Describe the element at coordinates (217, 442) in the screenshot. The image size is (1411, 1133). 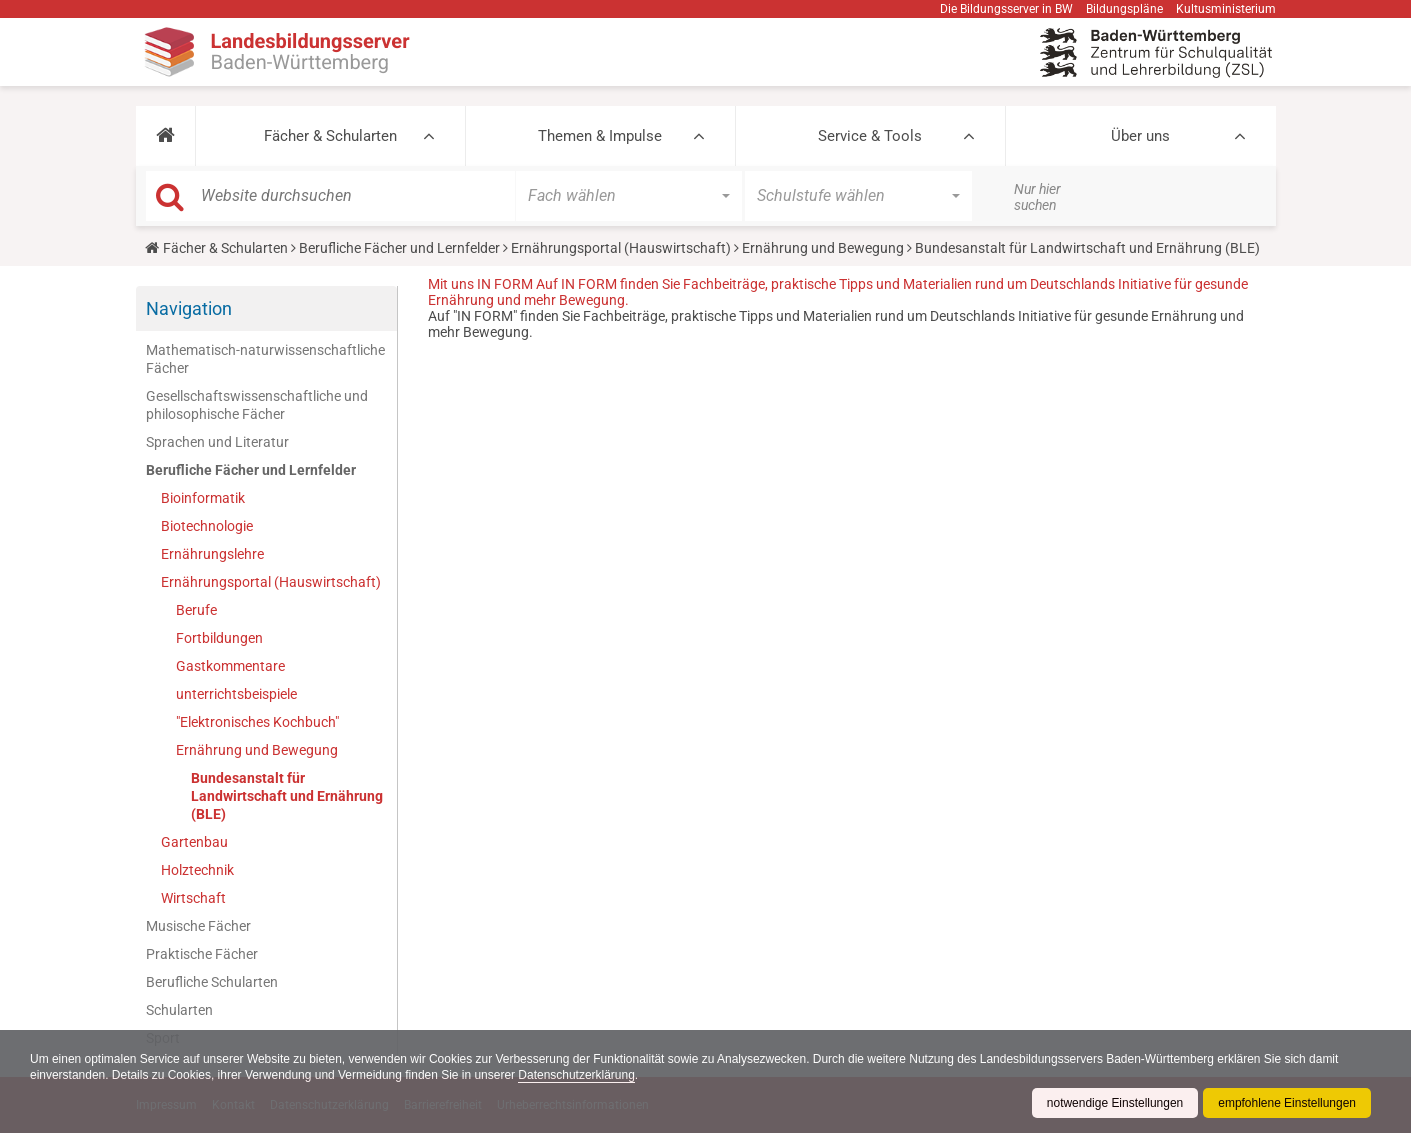
I see `Sprachen und Literatur` at that location.